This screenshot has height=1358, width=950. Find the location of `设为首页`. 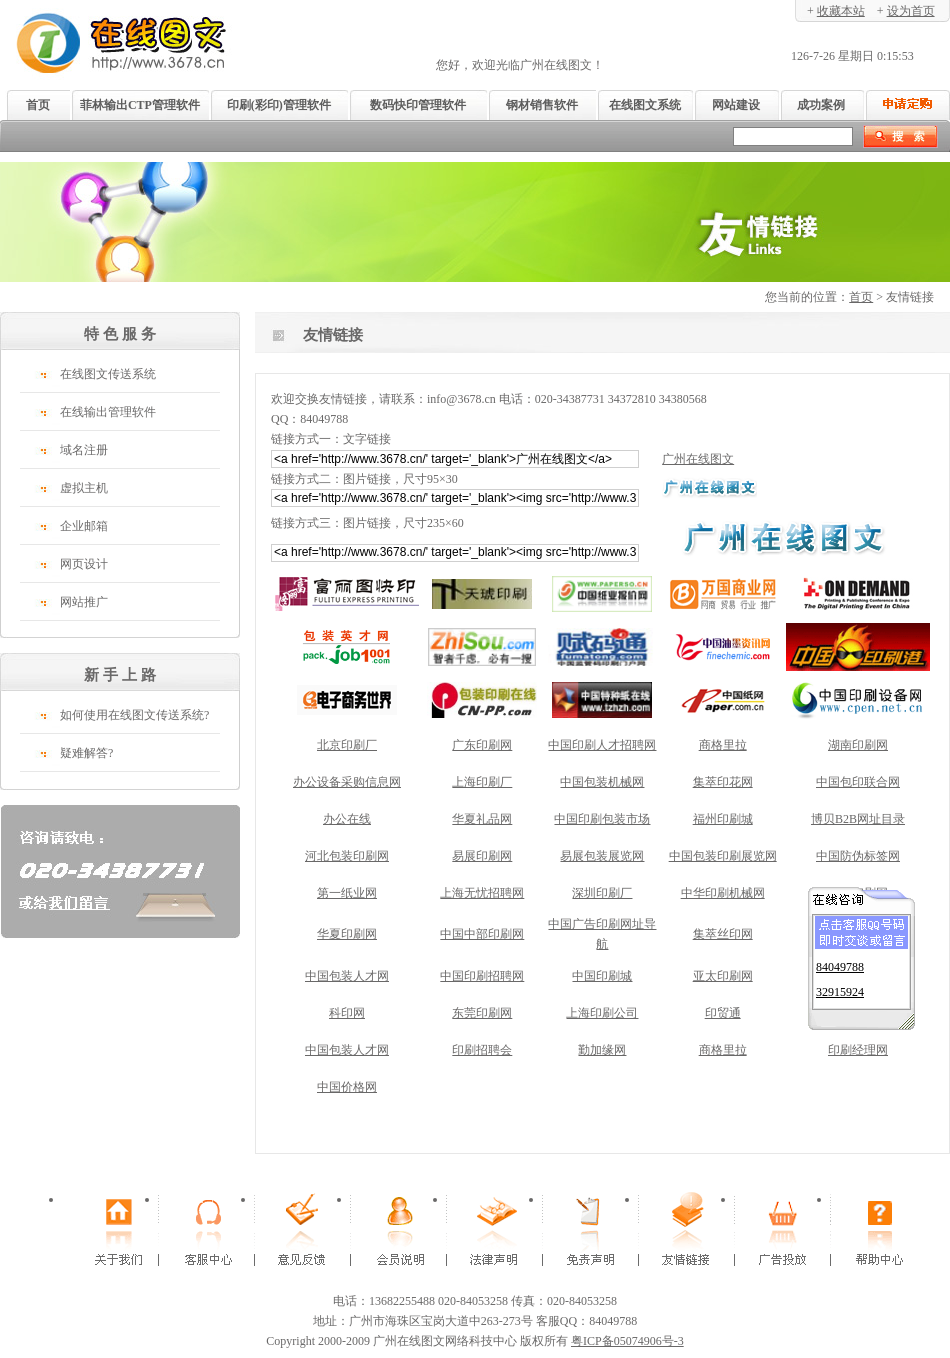

设为首页 is located at coordinates (911, 11).